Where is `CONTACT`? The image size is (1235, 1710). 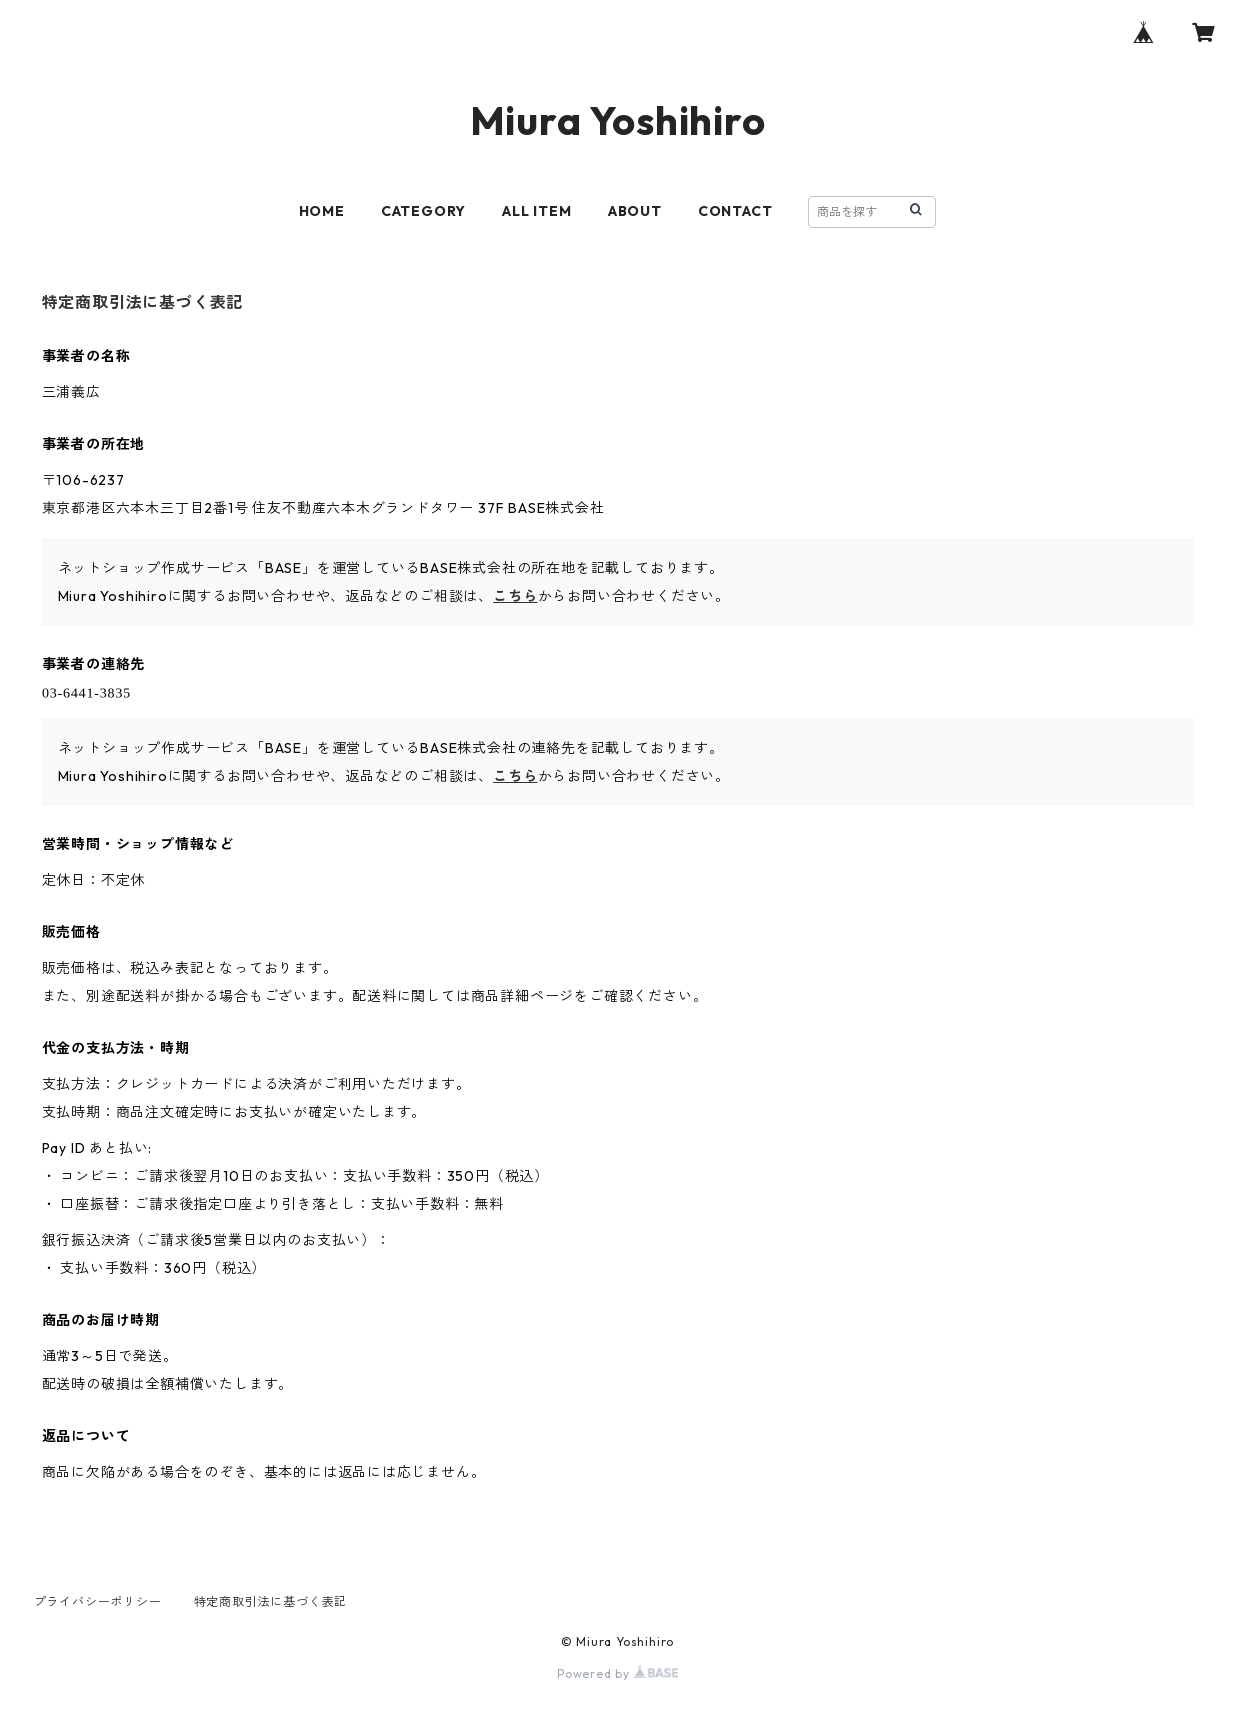 CONTACT is located at coordinates (735, 211).